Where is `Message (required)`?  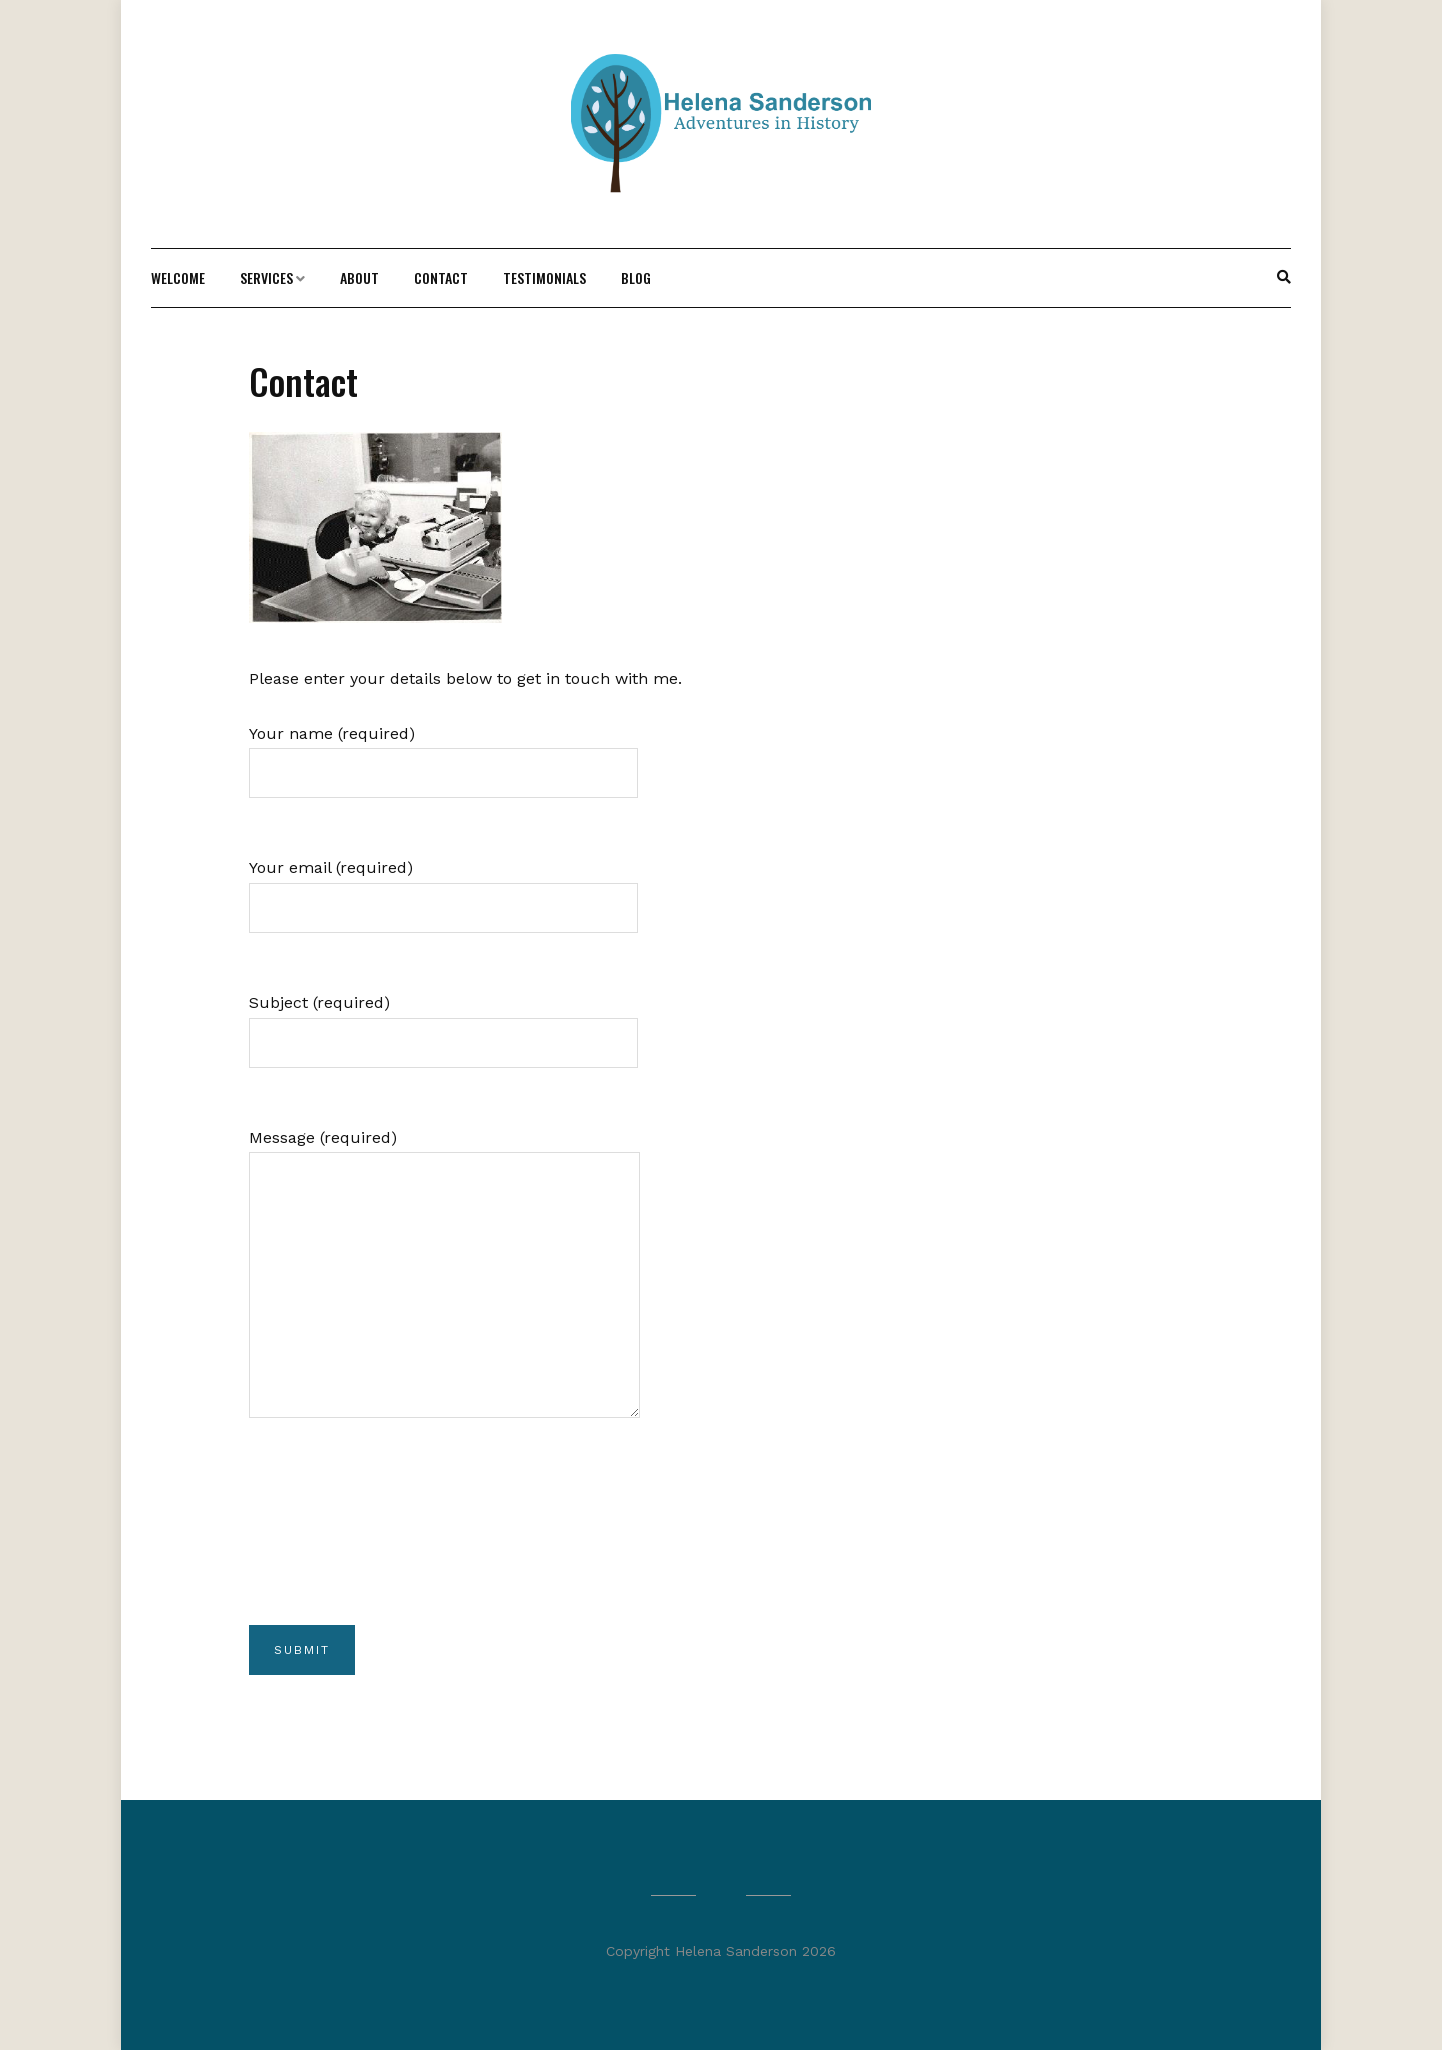
Message (required) is located at coordinates (444, 1290).